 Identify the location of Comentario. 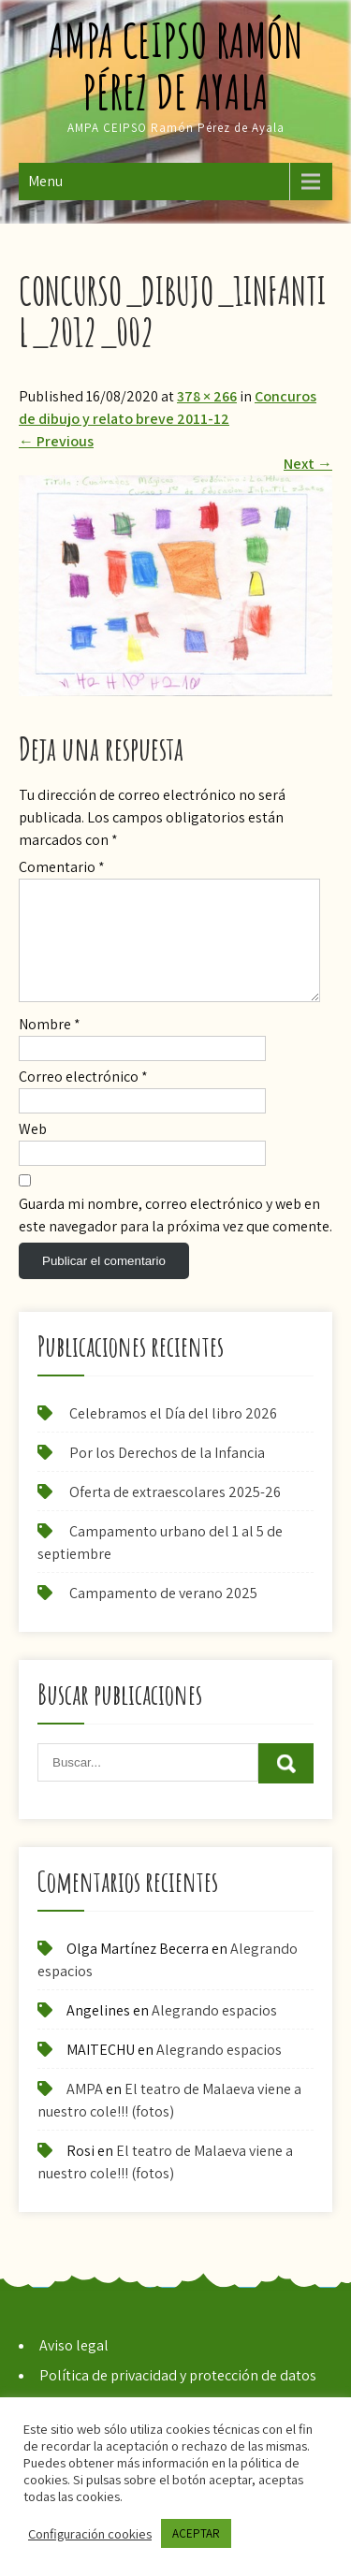
(62, 867).